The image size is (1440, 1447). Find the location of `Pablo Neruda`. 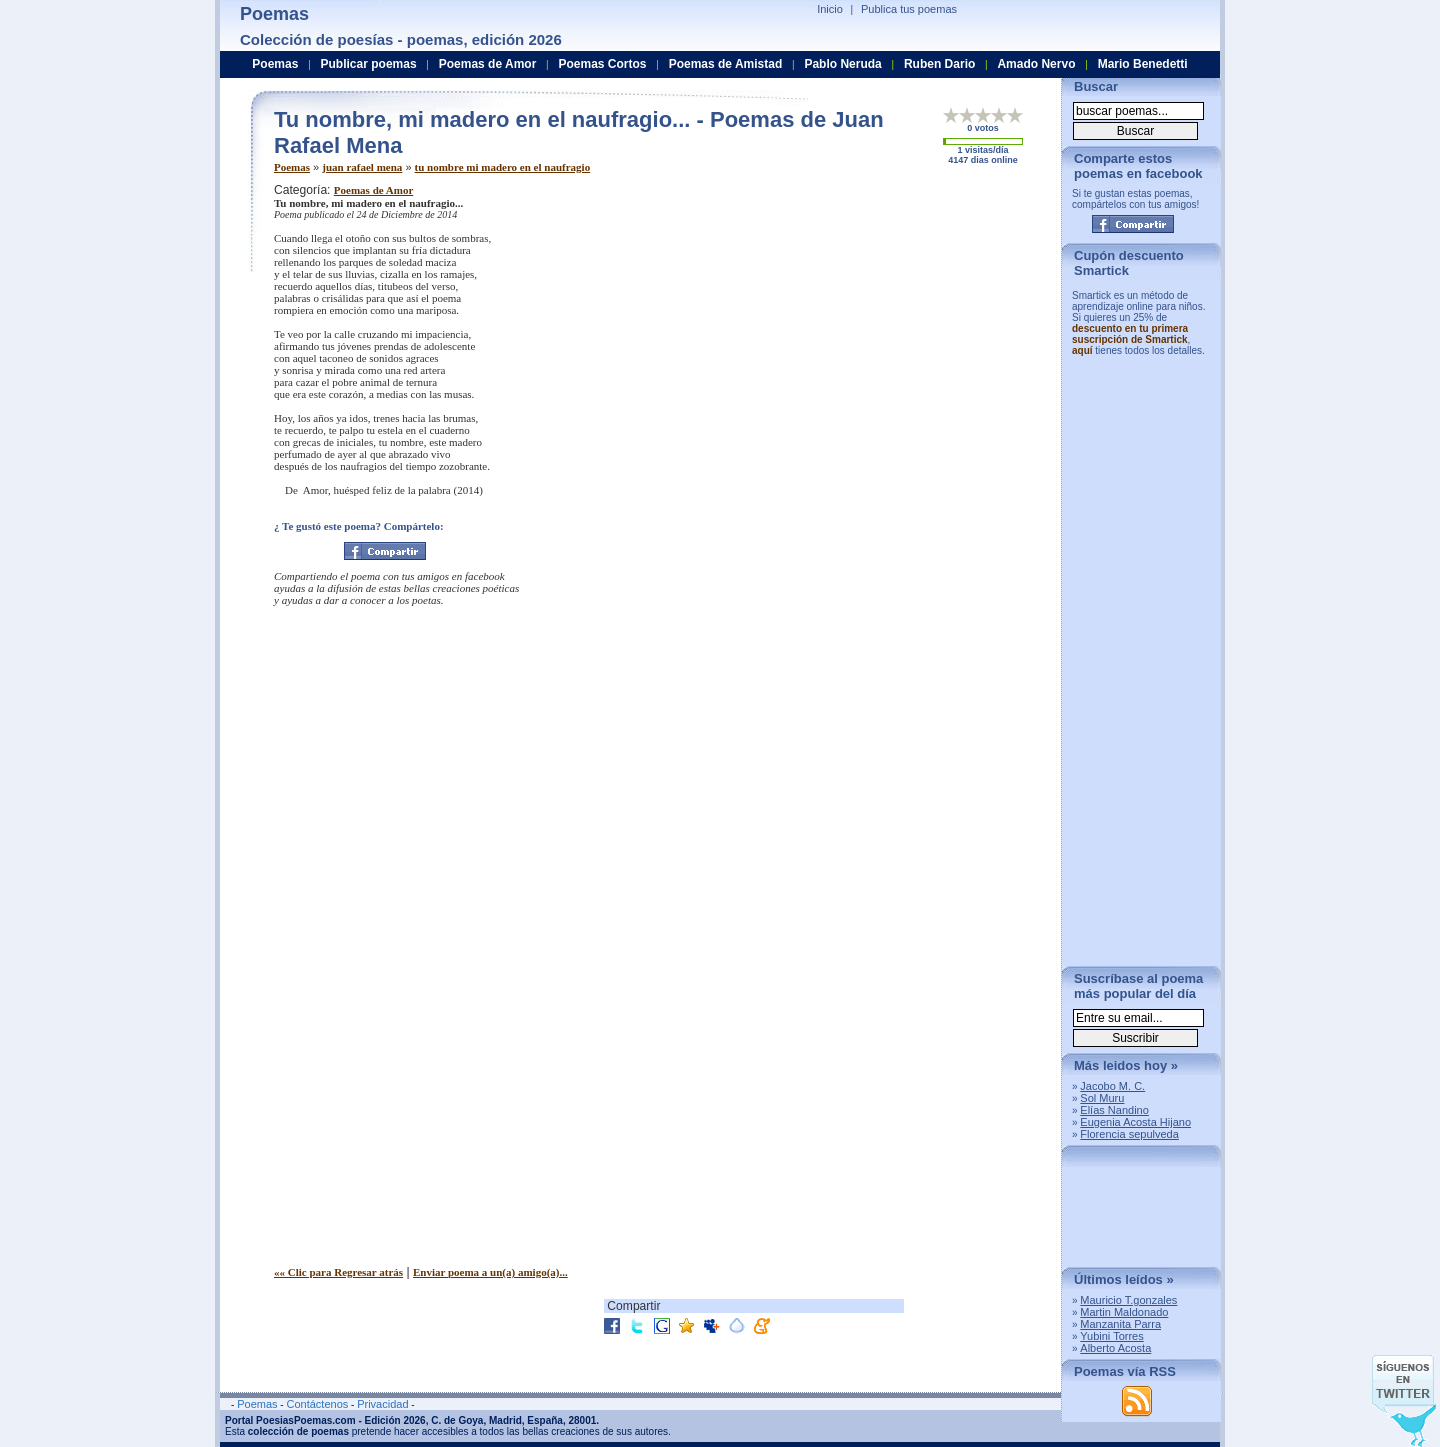

Pablo Neruda is located at coordinates (842, 64).